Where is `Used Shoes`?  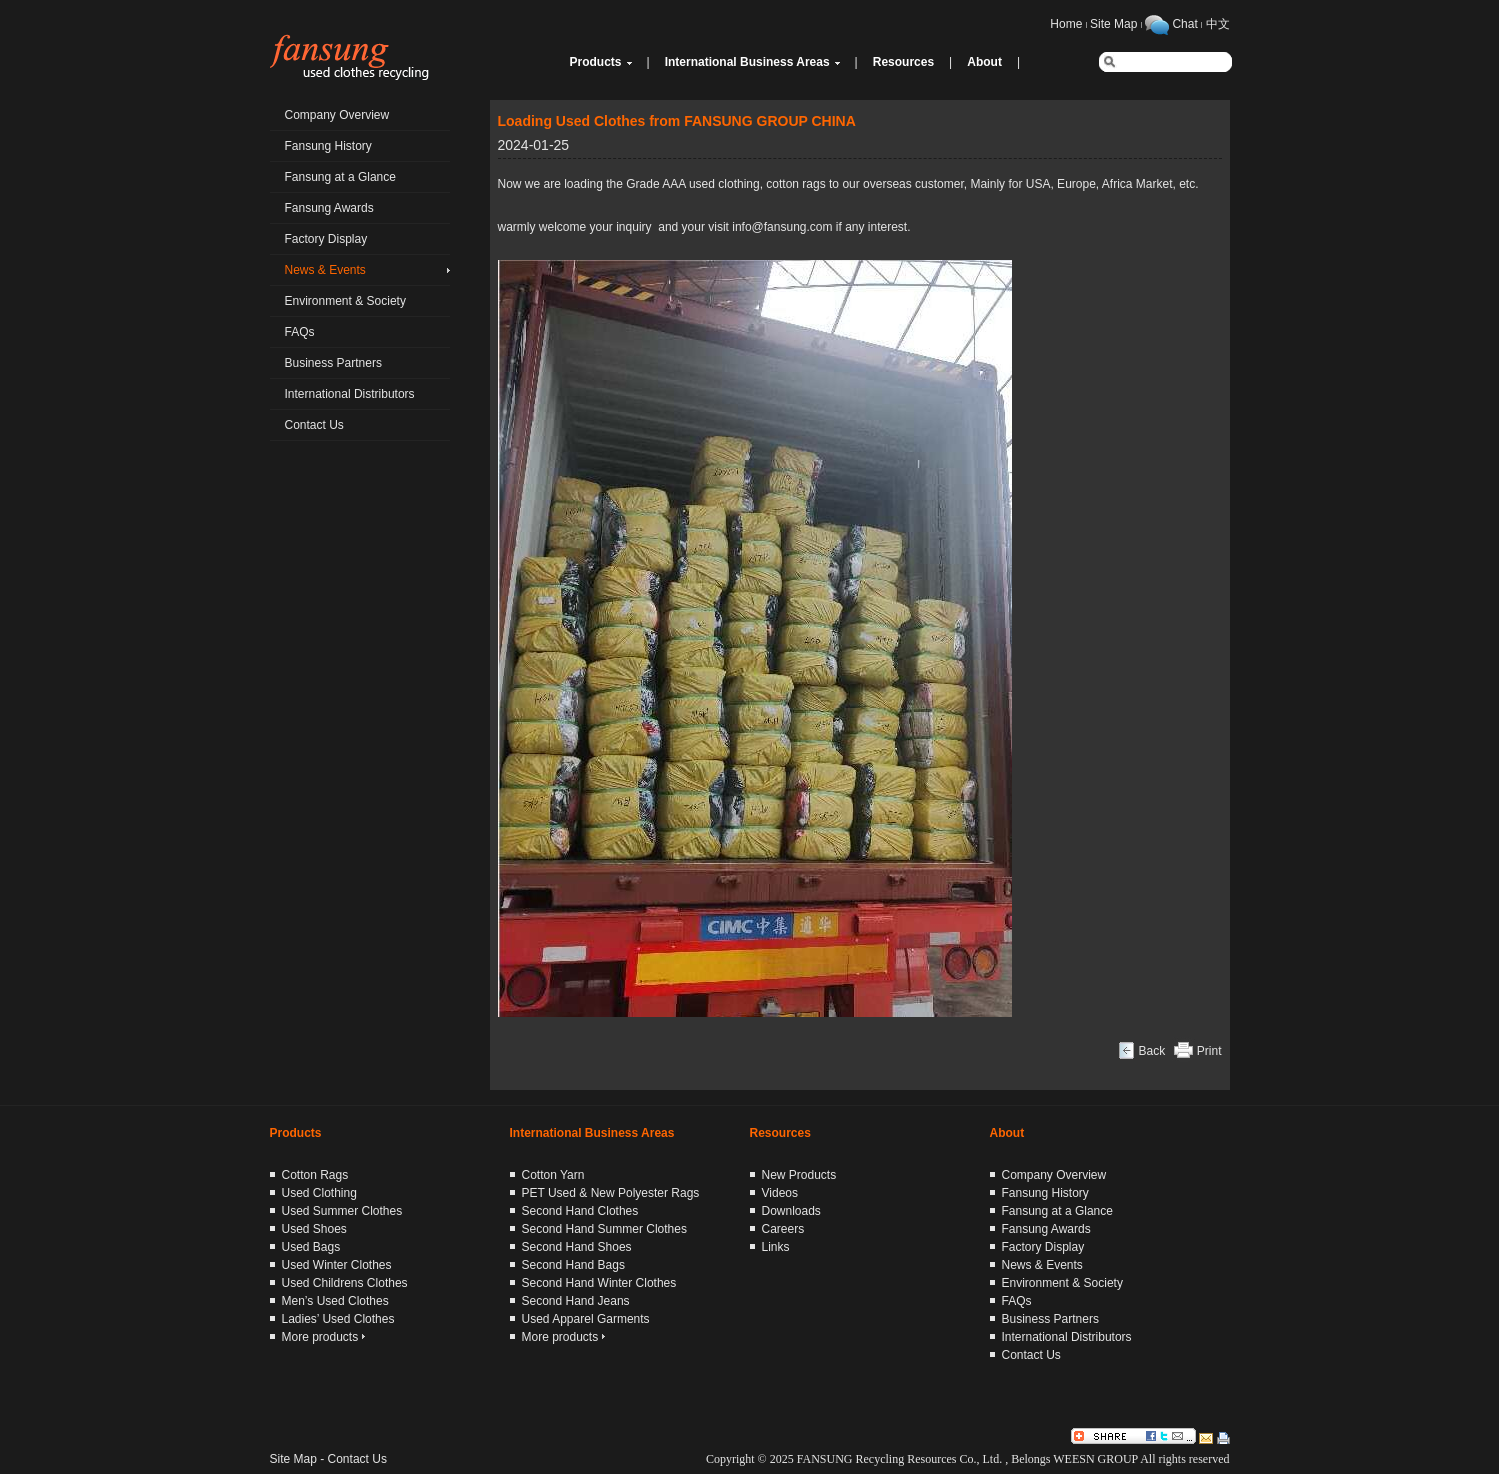
Used Shoes is located at coordinates (314, 1229).